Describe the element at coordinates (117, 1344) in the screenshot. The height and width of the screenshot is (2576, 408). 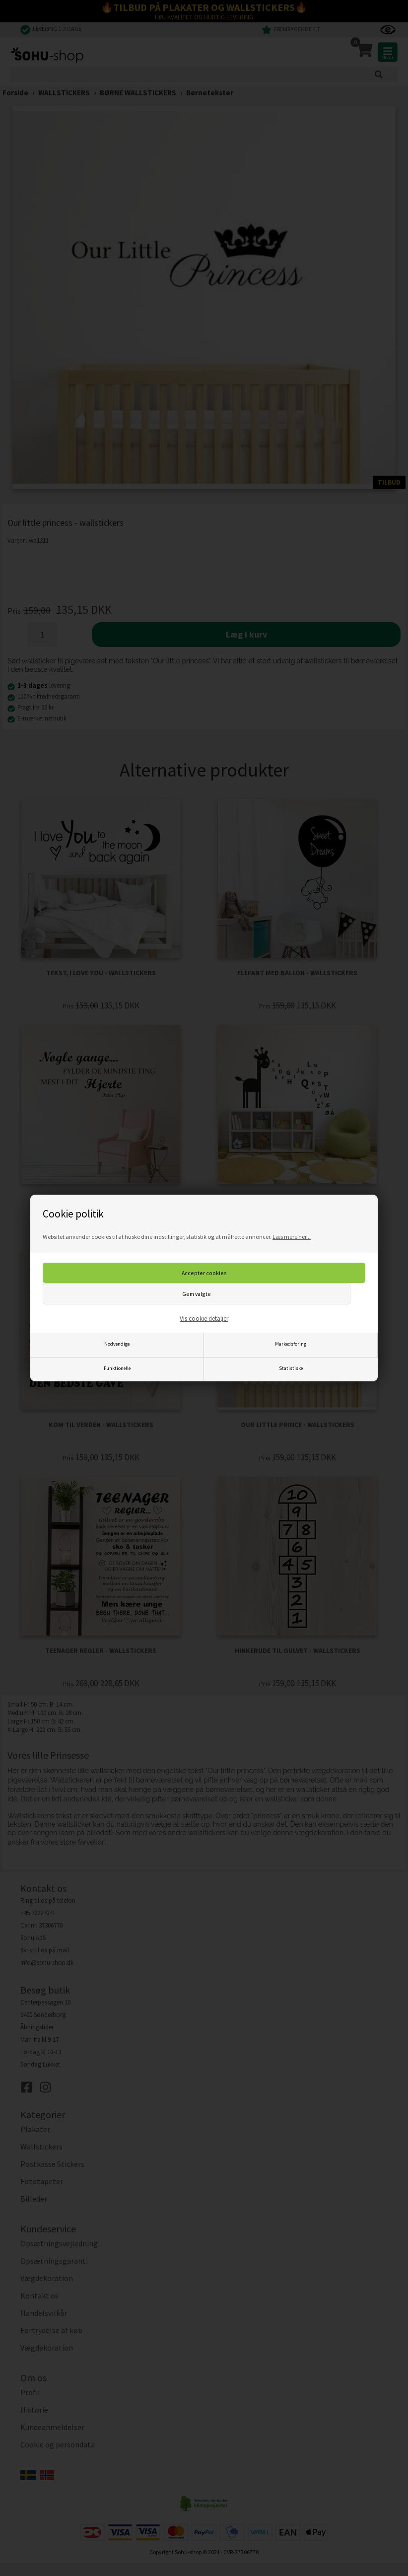
I see `Nødvendige` at that location.